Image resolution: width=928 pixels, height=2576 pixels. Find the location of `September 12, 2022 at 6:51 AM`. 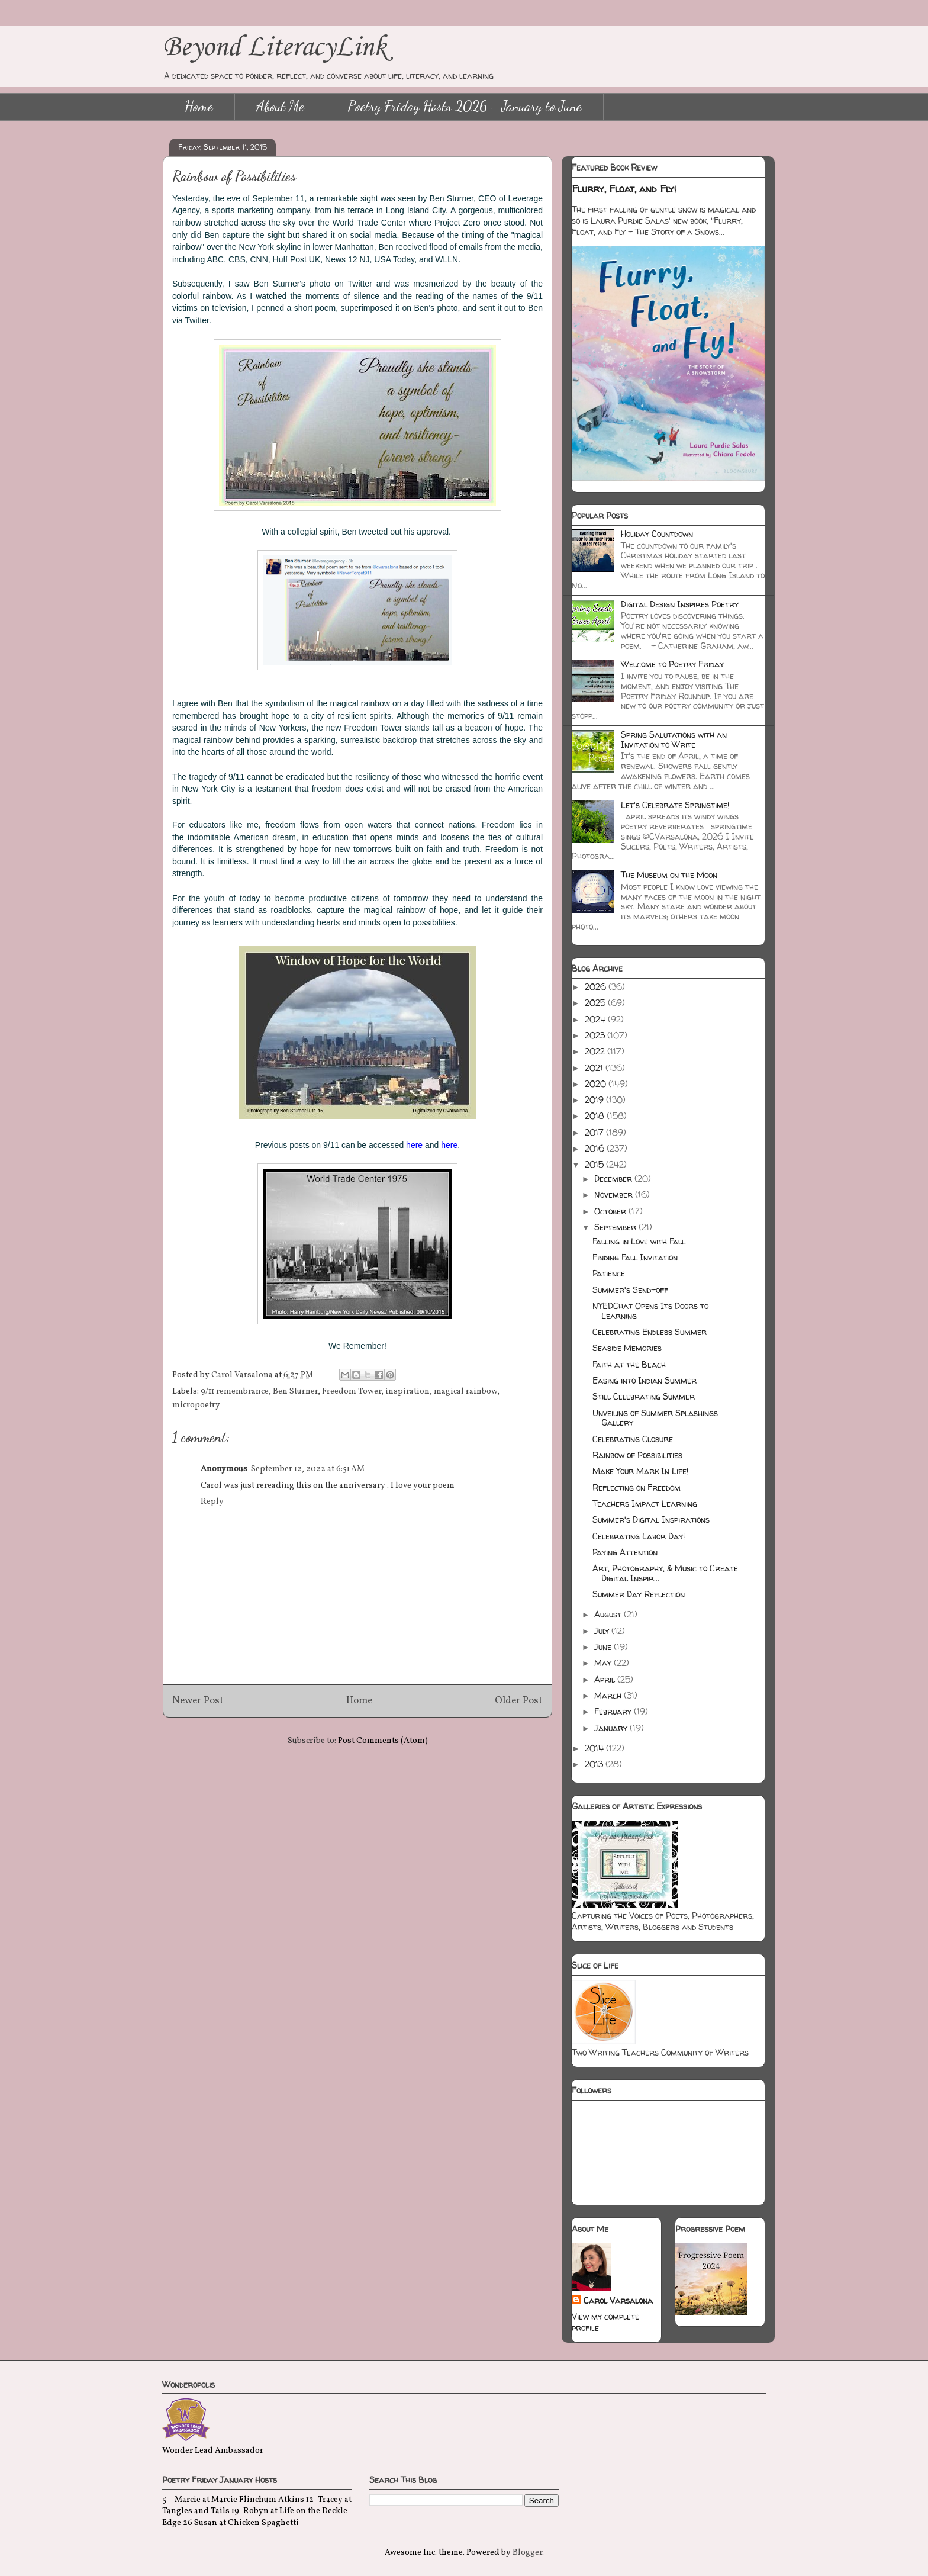

September 12, 2022 at 6:51 AM is located at coordinates (308, 1469).